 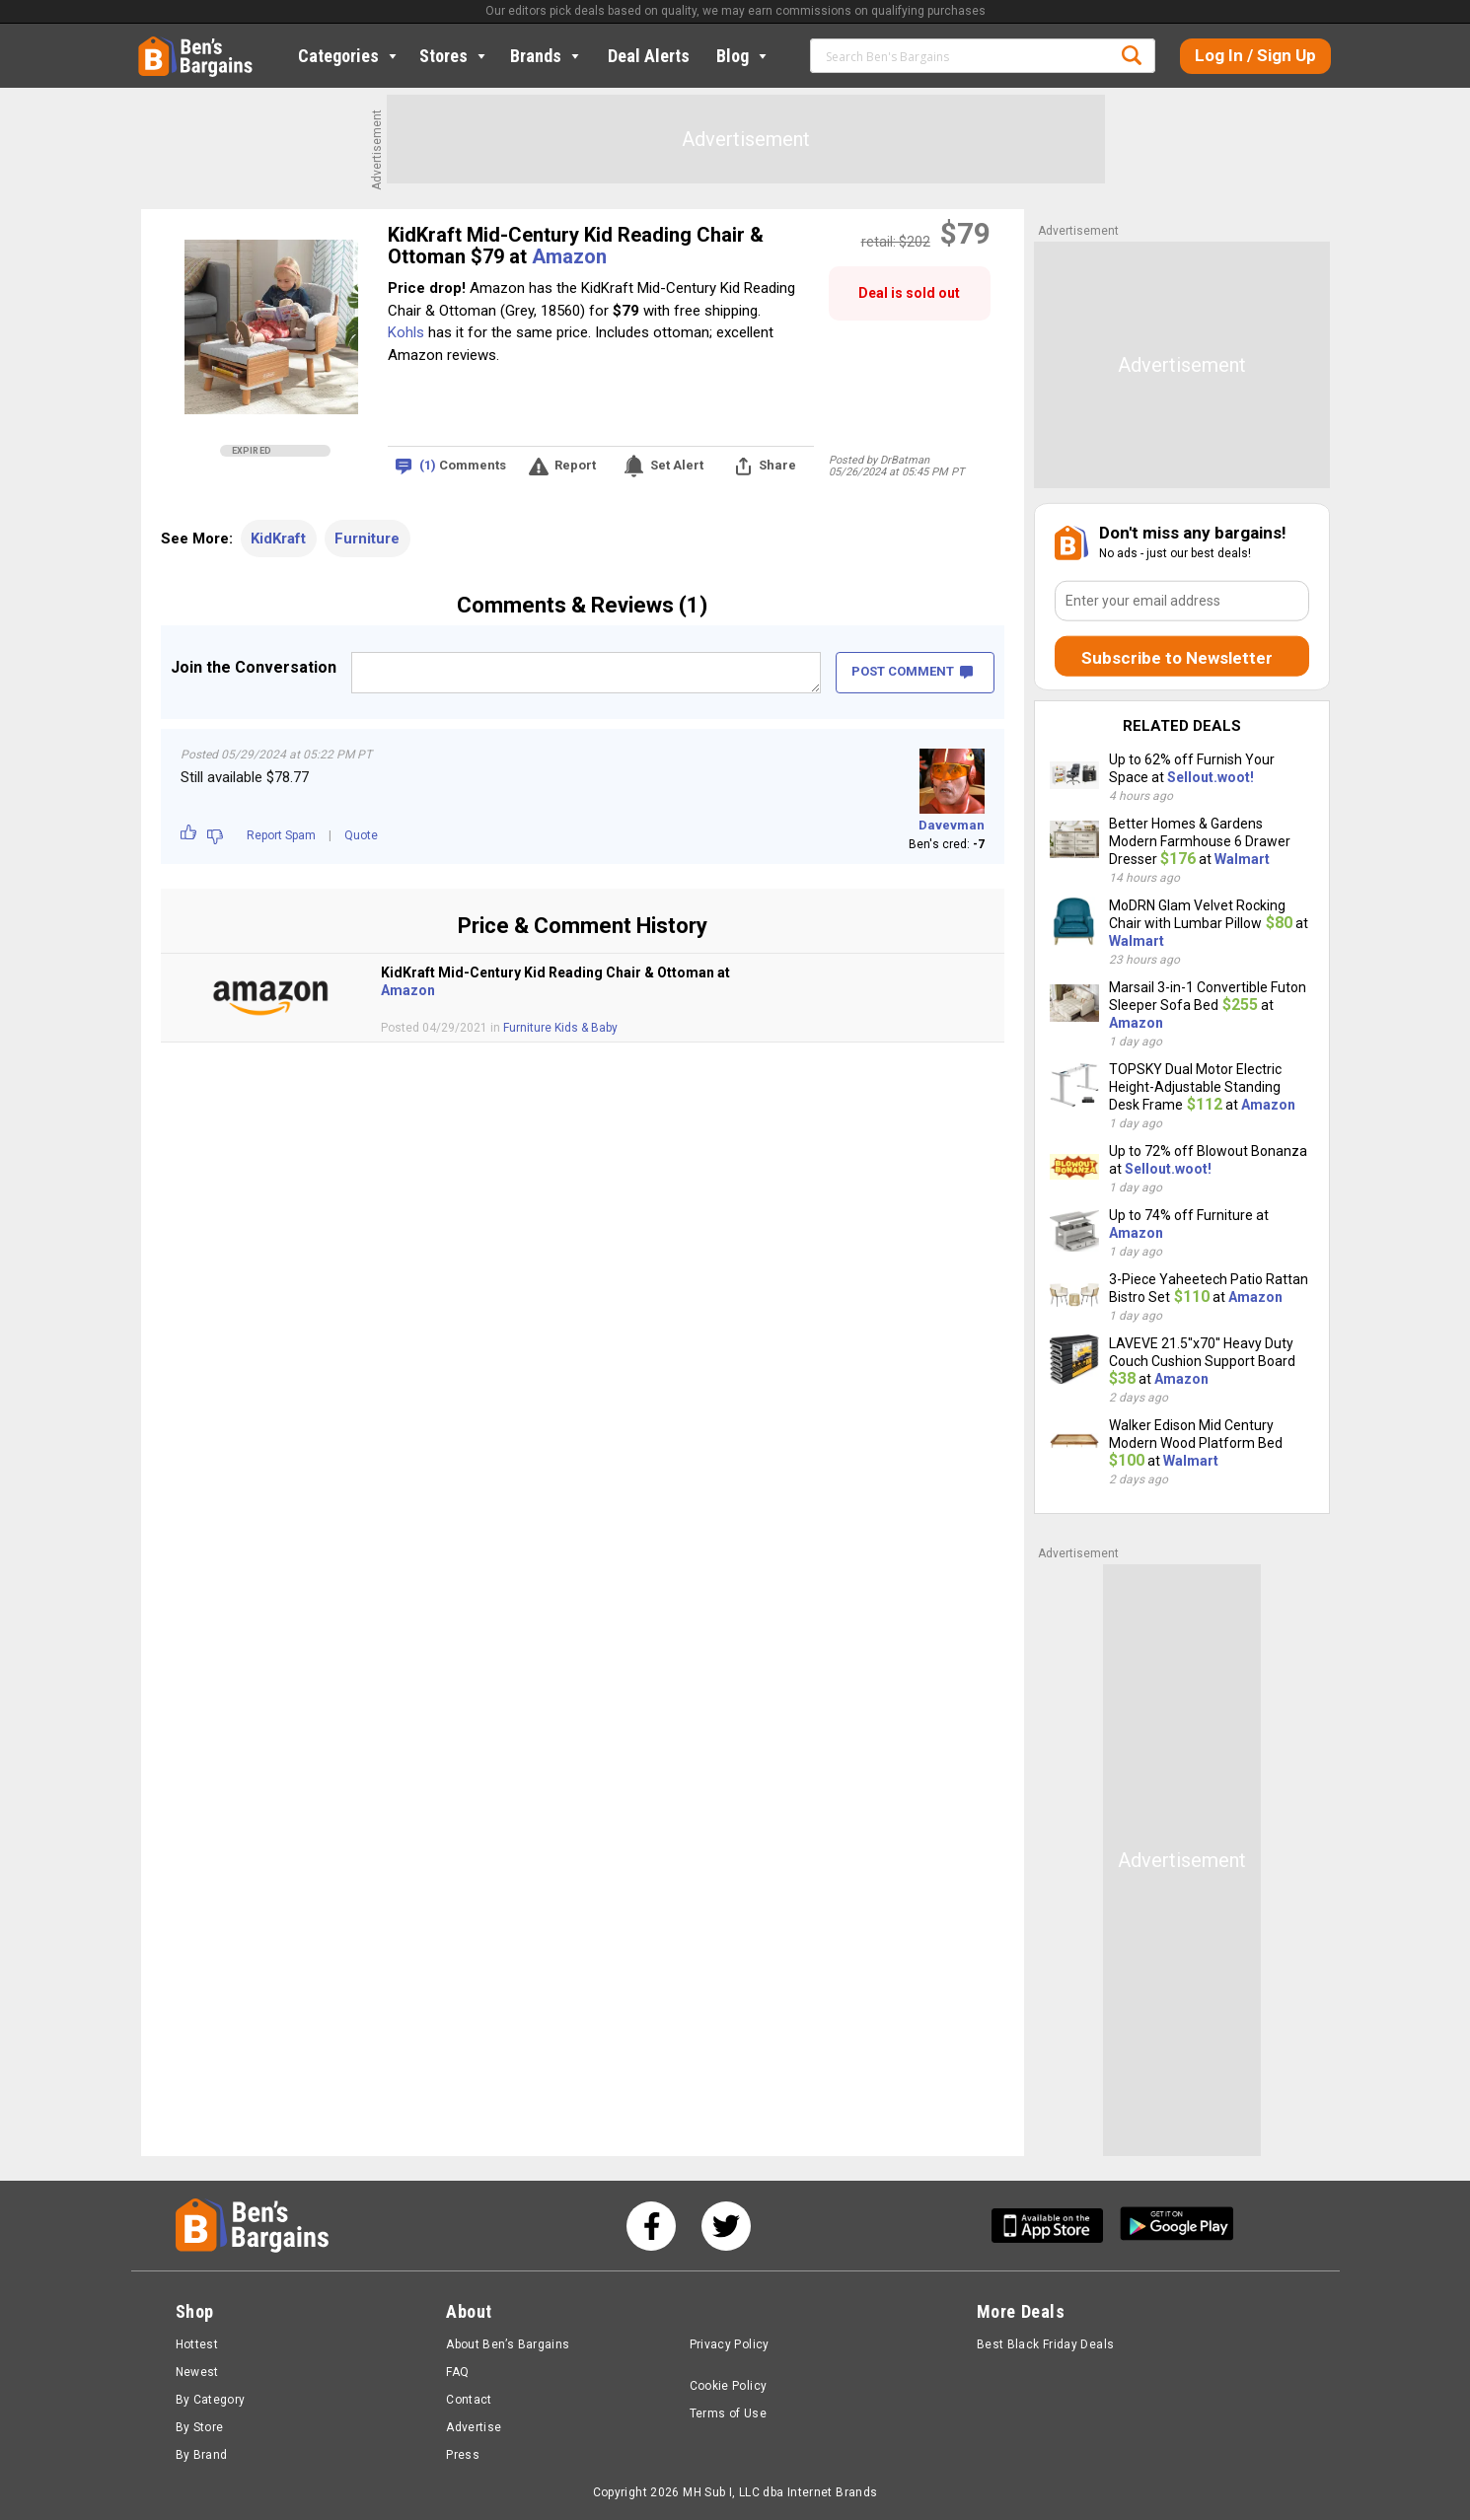 I want to click on Newest, so click(x=197, y=2372).